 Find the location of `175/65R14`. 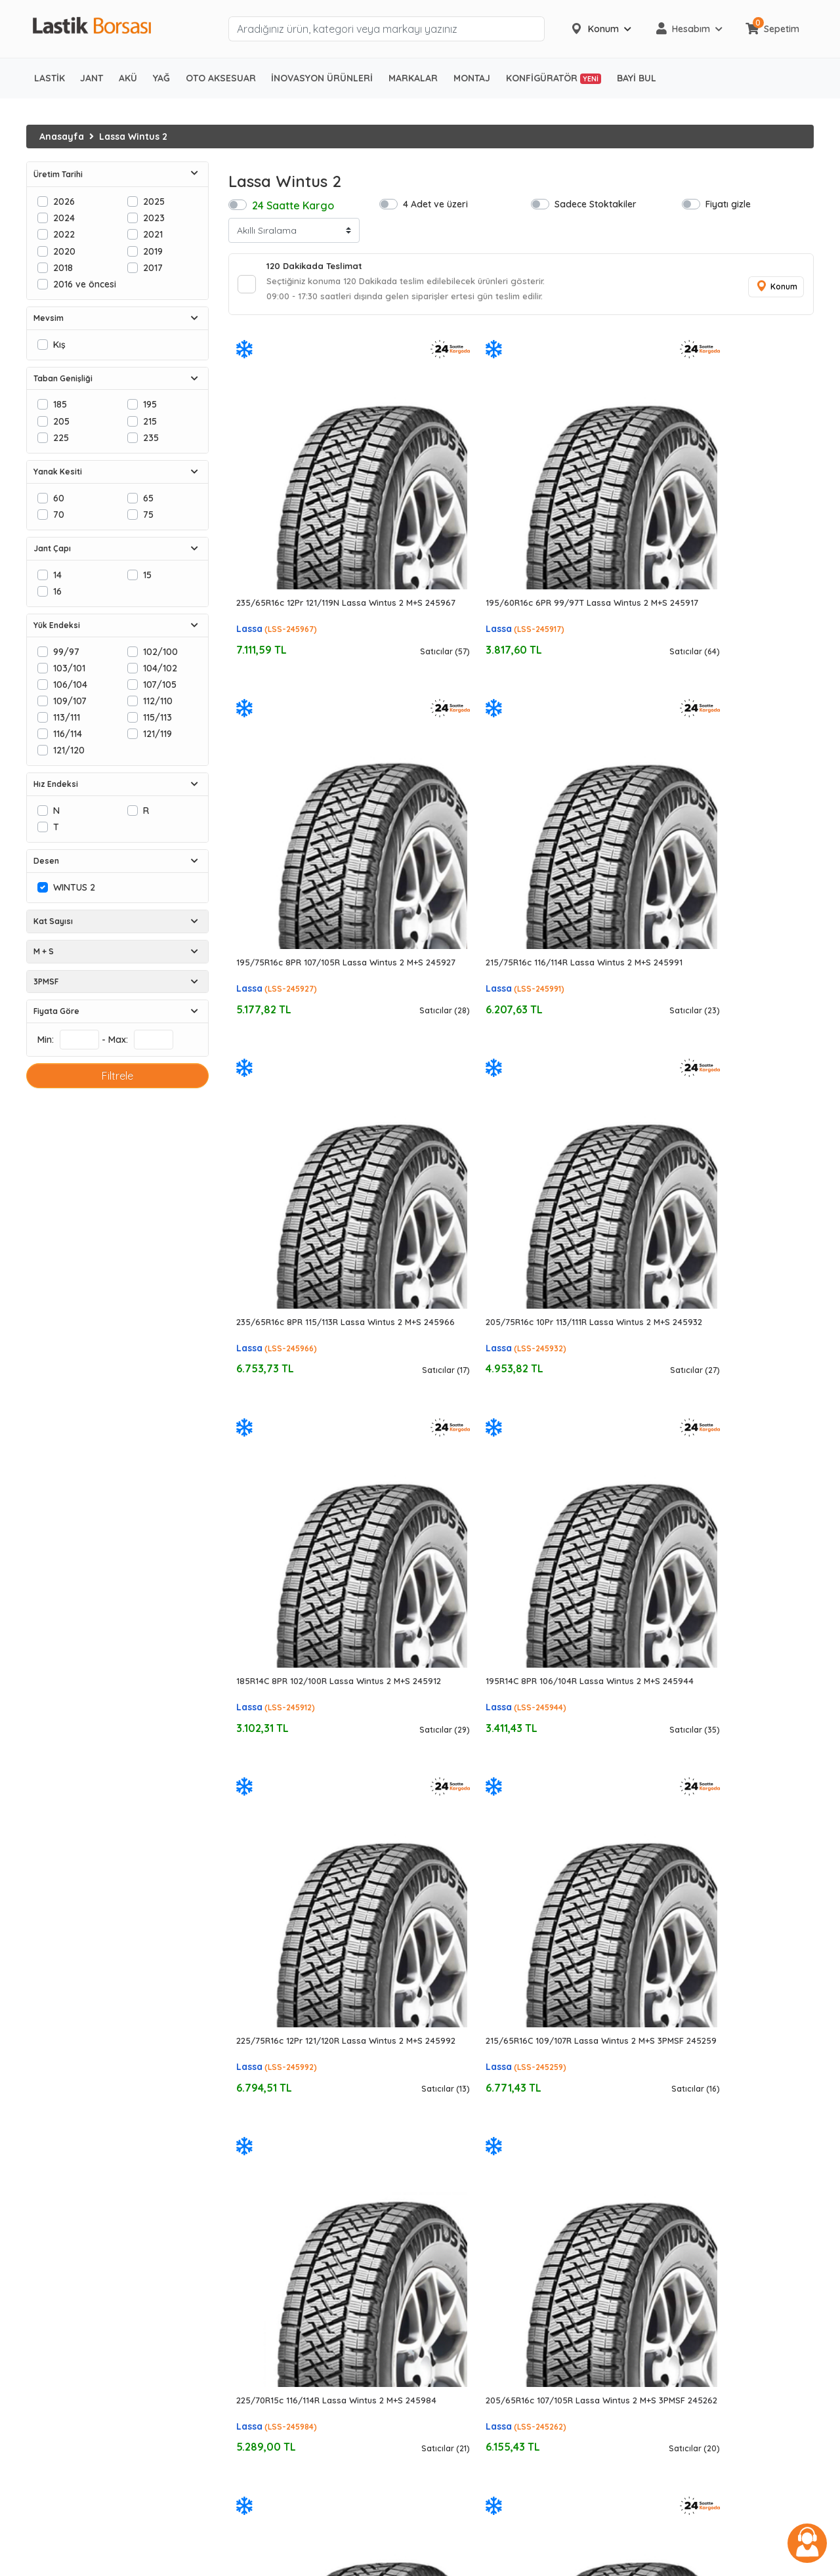

175/65R14 is located at coordinates (250, 2092).